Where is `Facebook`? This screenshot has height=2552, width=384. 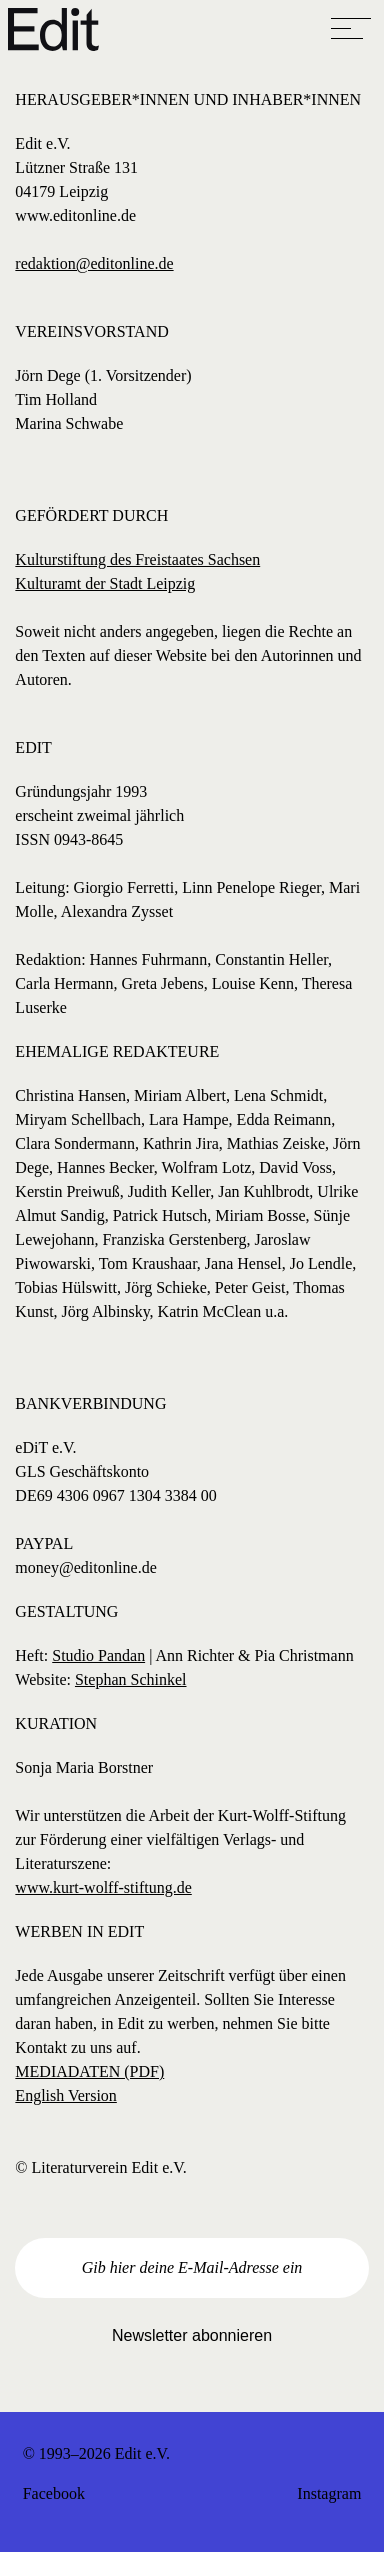
Facebook is located at coordinates (54, 2493).